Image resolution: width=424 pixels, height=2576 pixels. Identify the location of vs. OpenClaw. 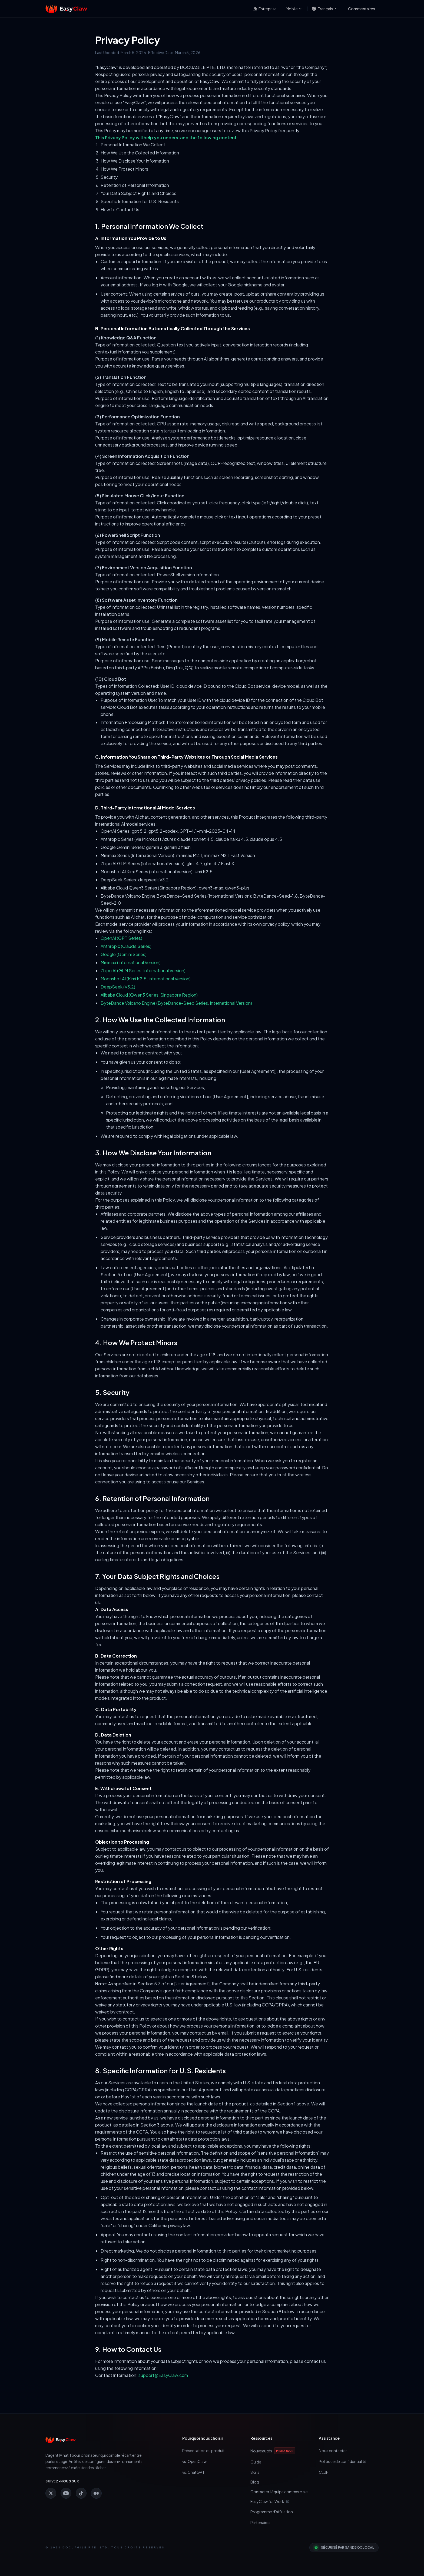
(194, 2461).